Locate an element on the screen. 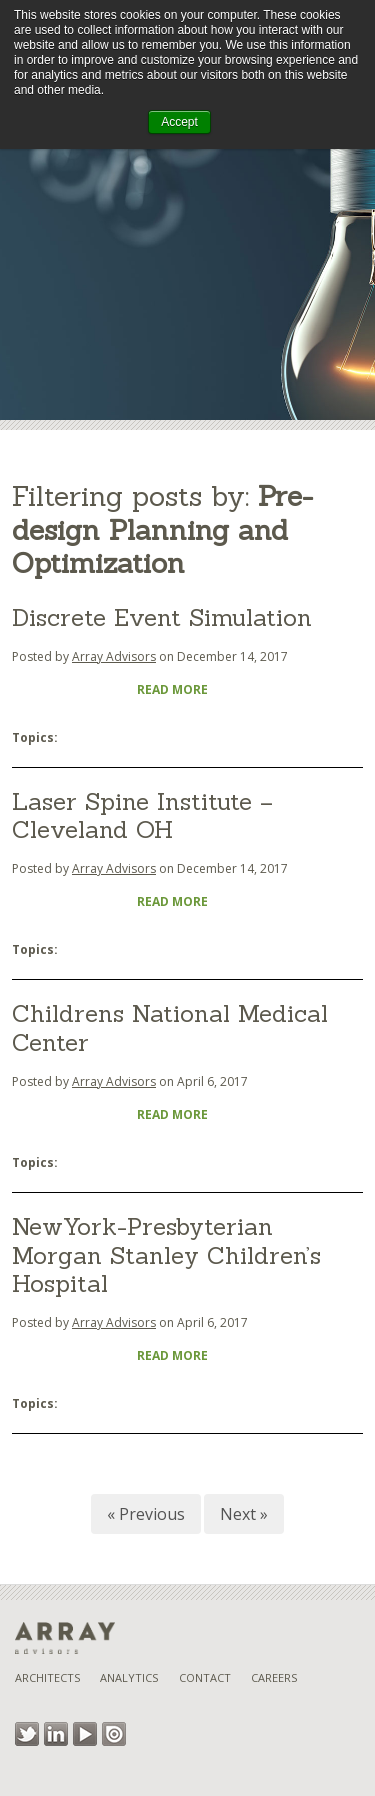 This screenshot has height=1796, width=375. Contact is located at coordinates (205, 1677).